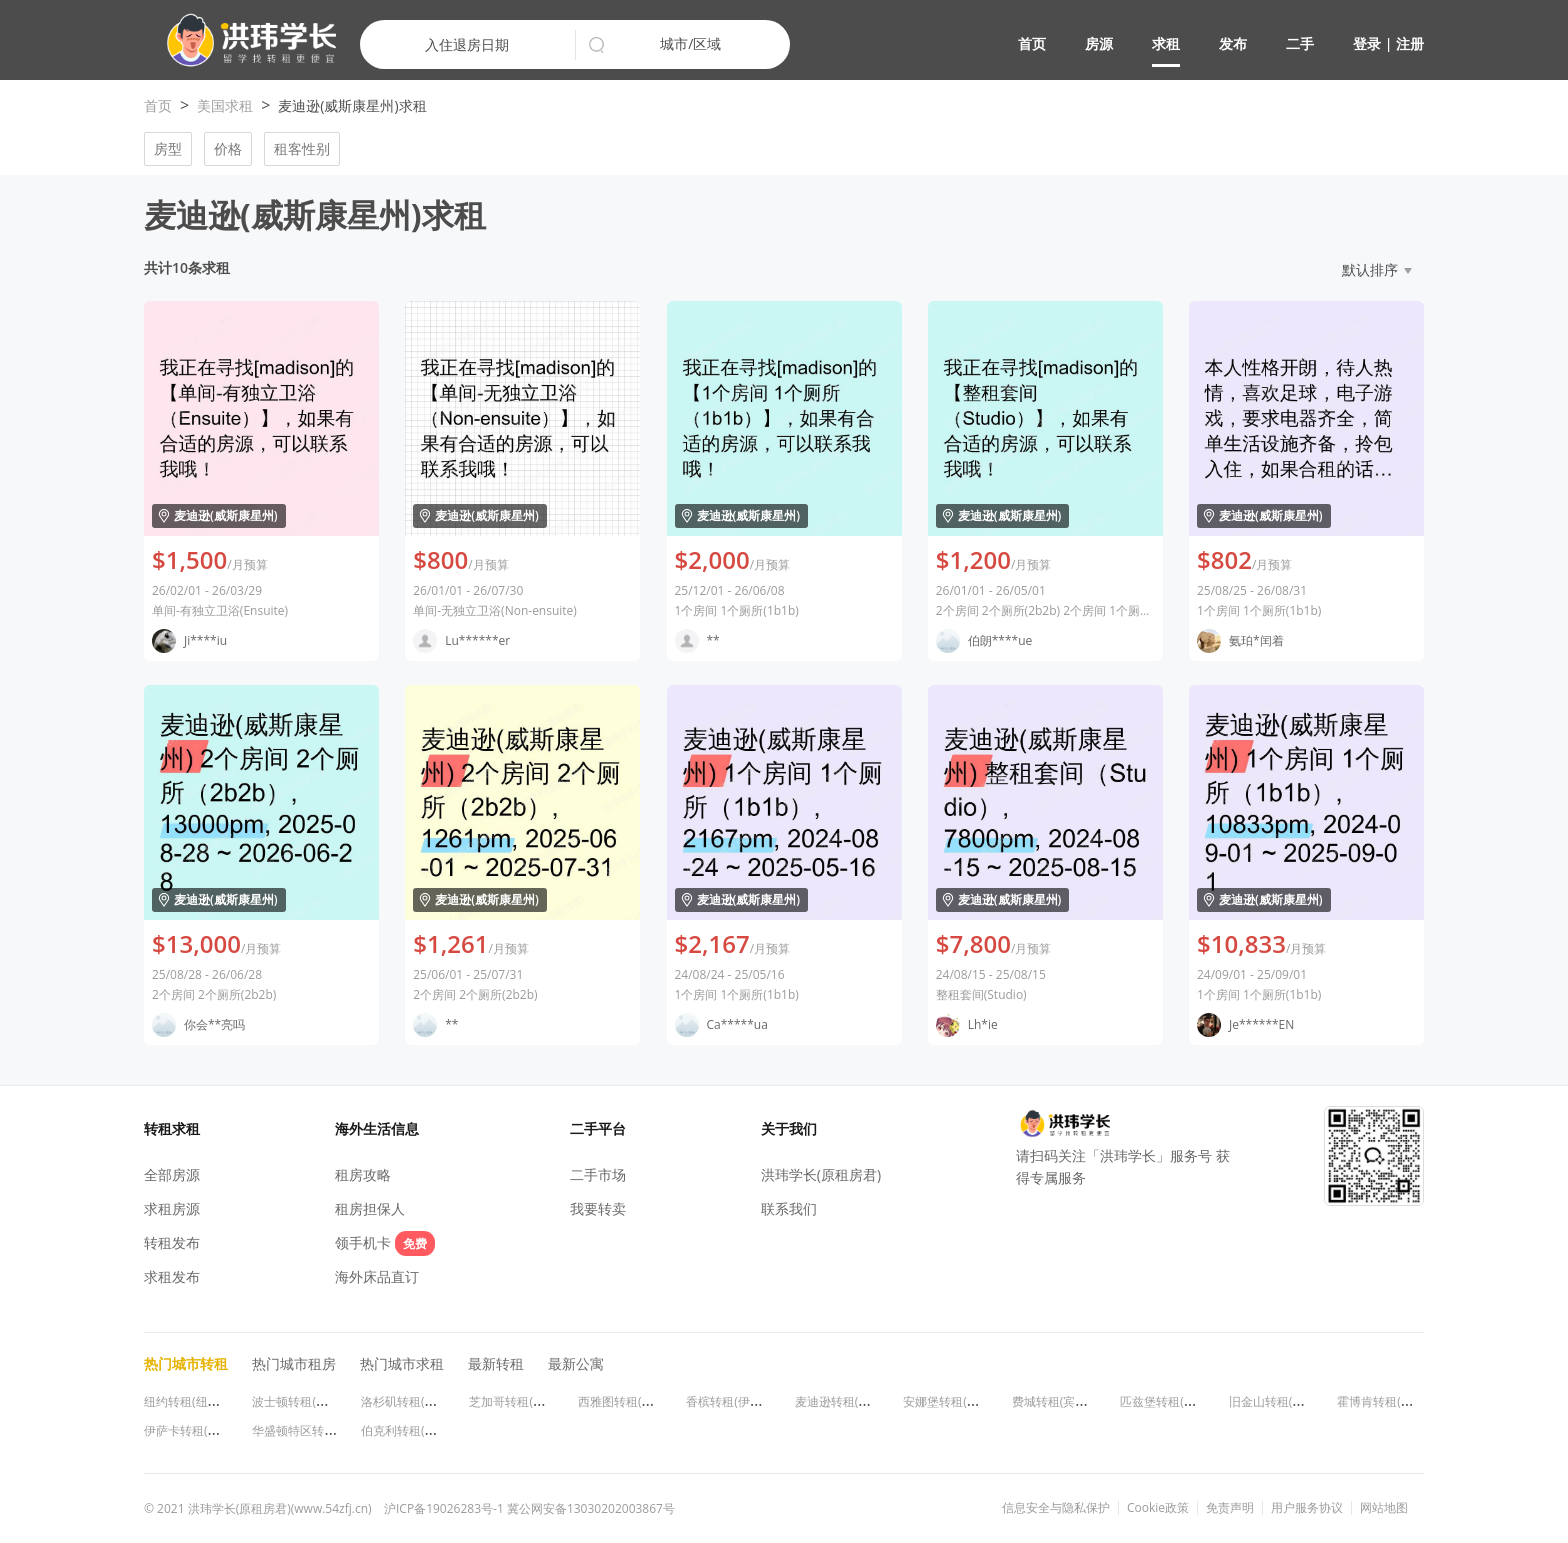 Image resolution: width=1568 pixels, height=1543 pixels. Describe the element at coordinates (172, 1208) in the screenshot. I see `求租房源` at that location.